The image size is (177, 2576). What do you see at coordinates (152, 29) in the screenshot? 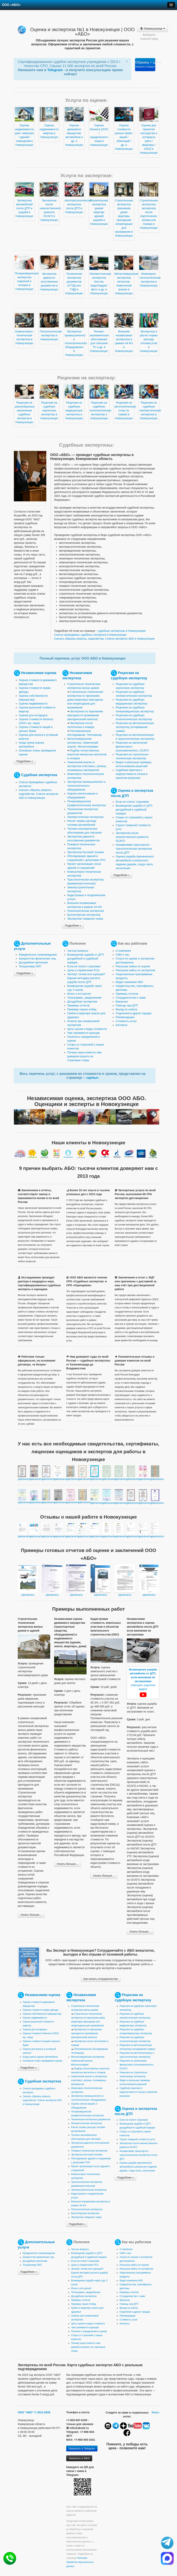
I see `Новокузнецк` at bounding box center [152, 29].